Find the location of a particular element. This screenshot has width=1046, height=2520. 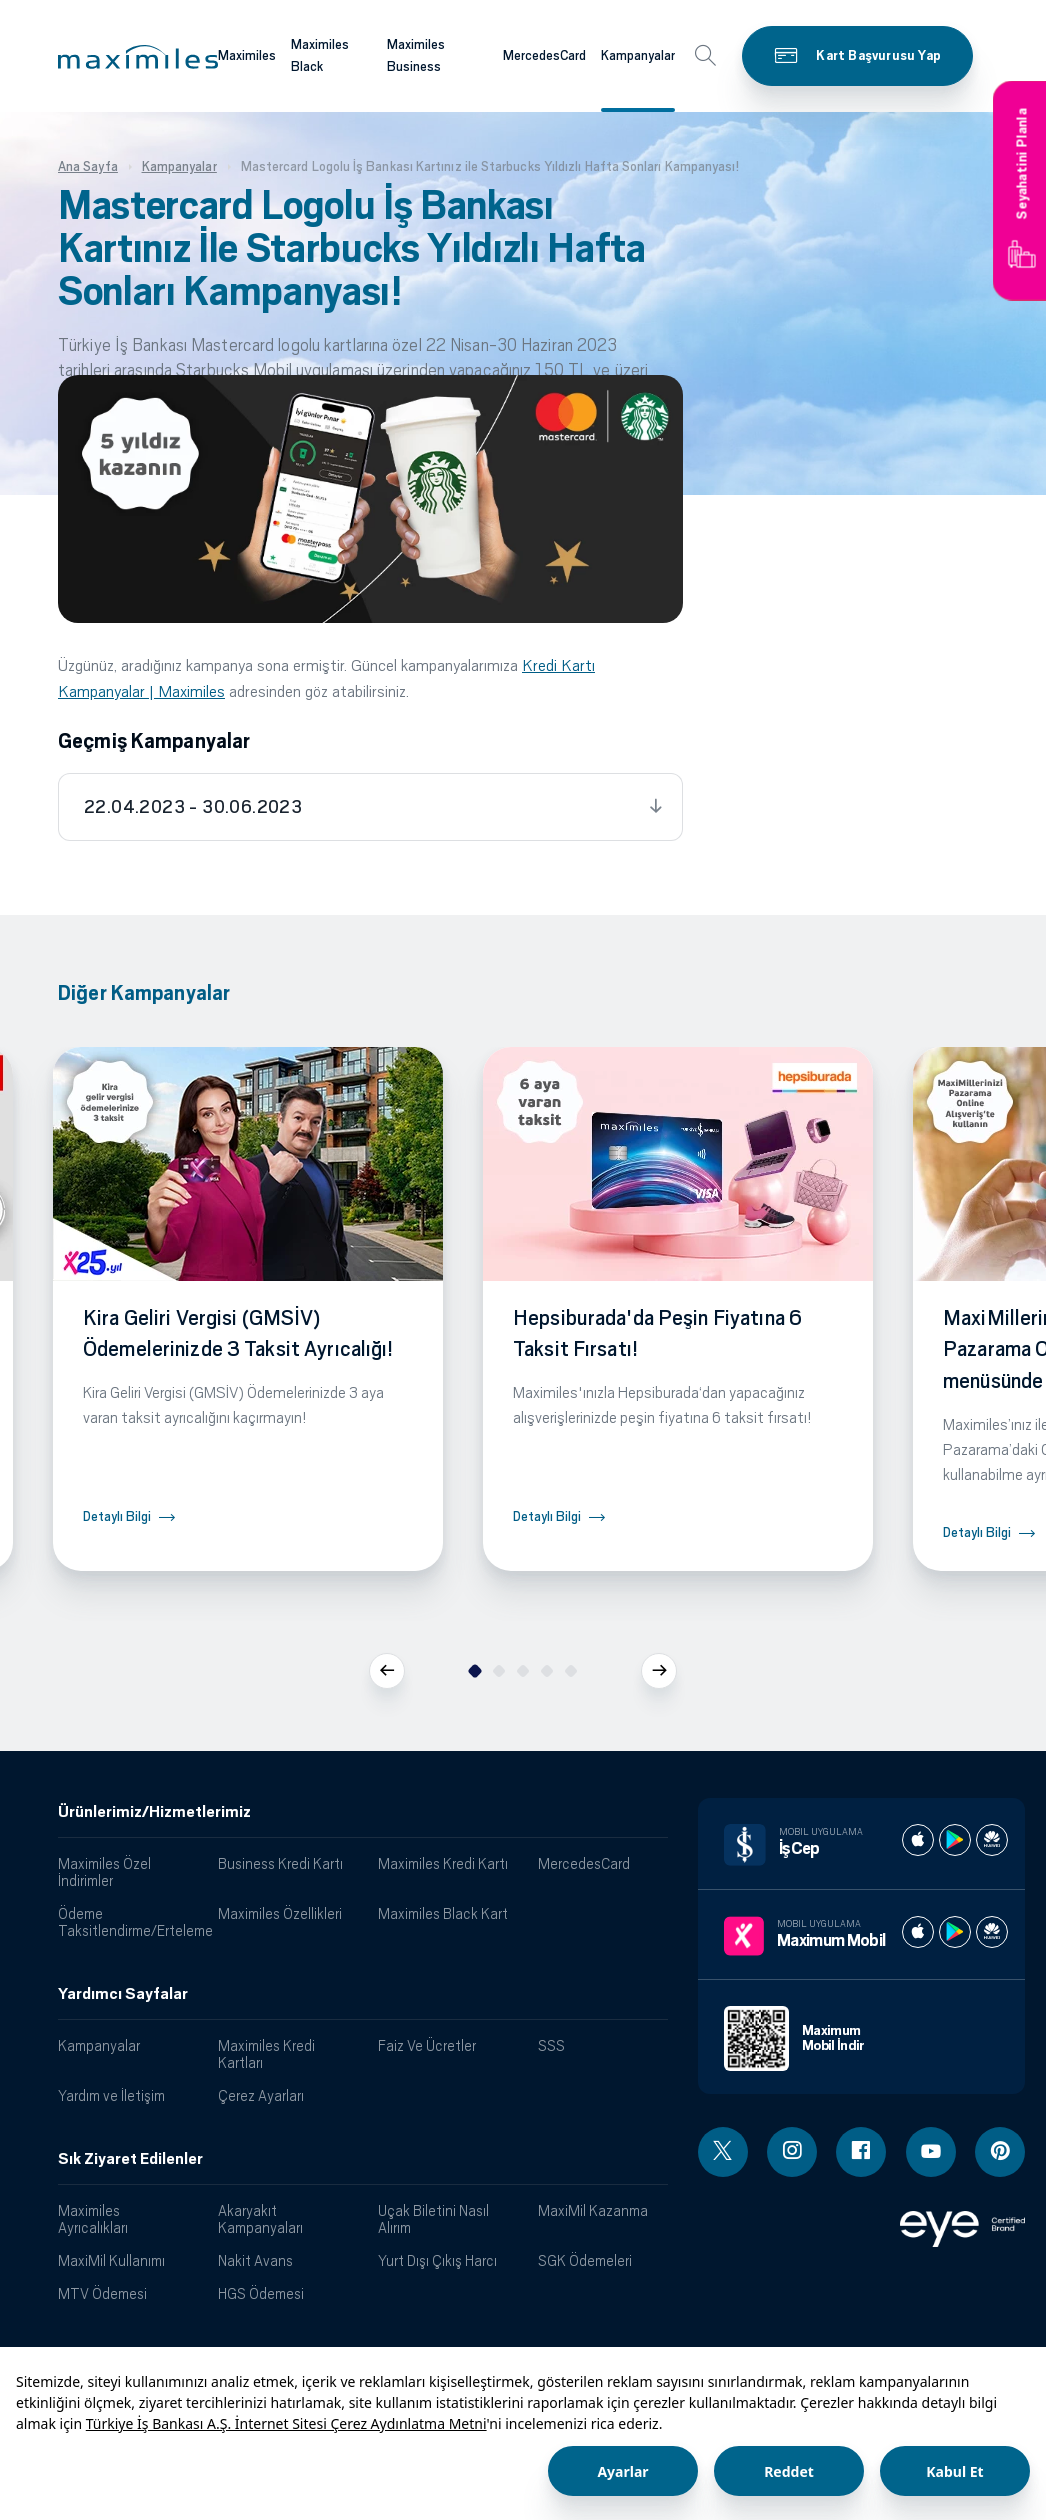

[Pinterest linki - yeni pencere açar] is located at coordinates (1000, 2152).